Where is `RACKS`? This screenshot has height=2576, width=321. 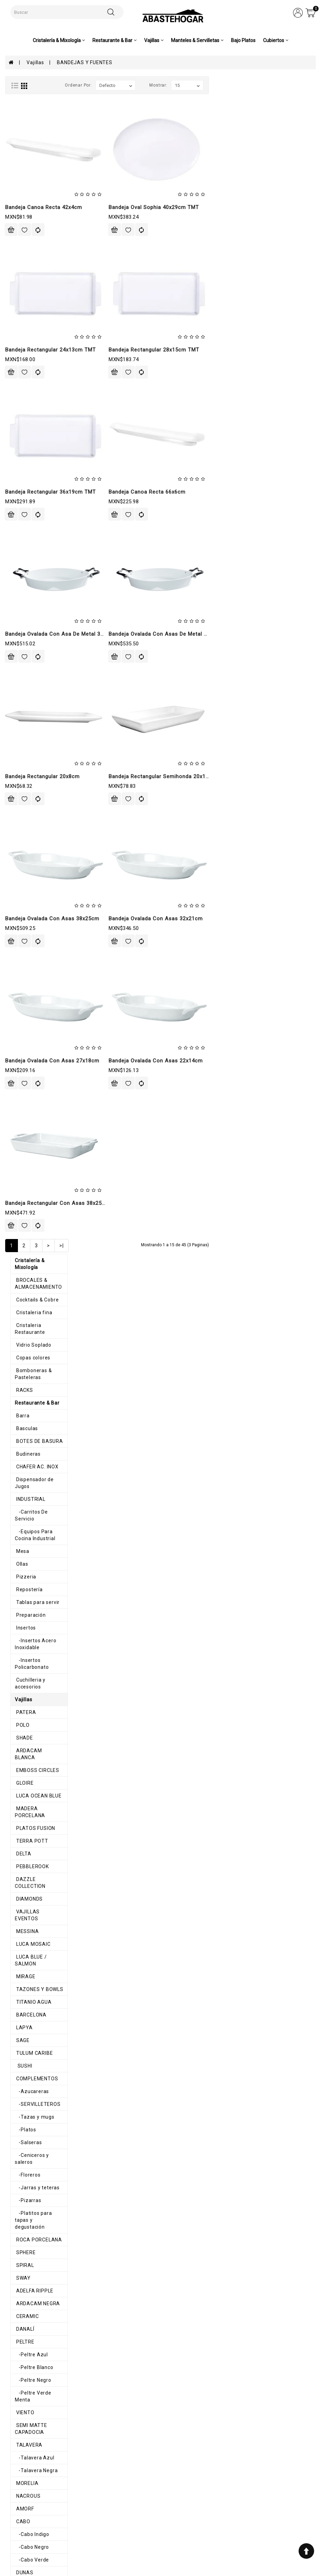
RACKS is located at coordinates (19, 185).